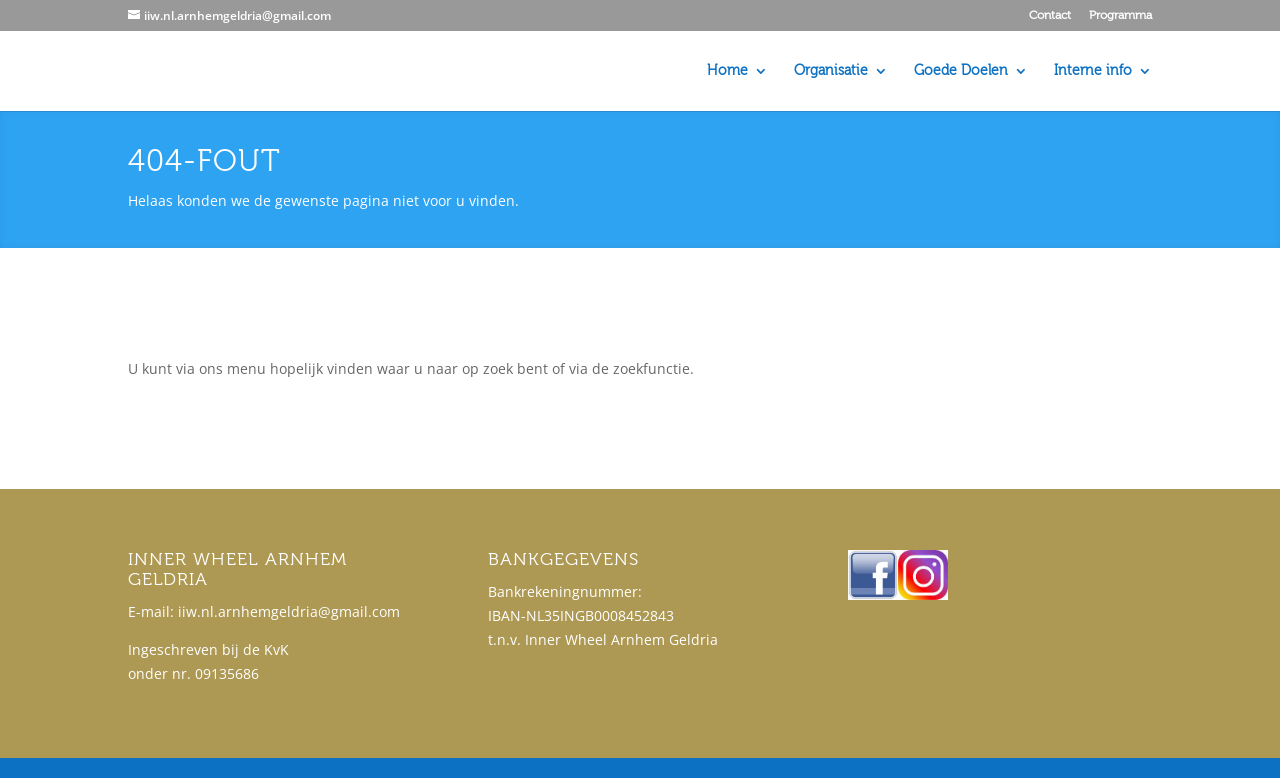 Image resolution: width=1280 pixels, height=778 pixels. I want to click on iiw.nl.arnhemgeldria@gmail.com, so click(289, 611).